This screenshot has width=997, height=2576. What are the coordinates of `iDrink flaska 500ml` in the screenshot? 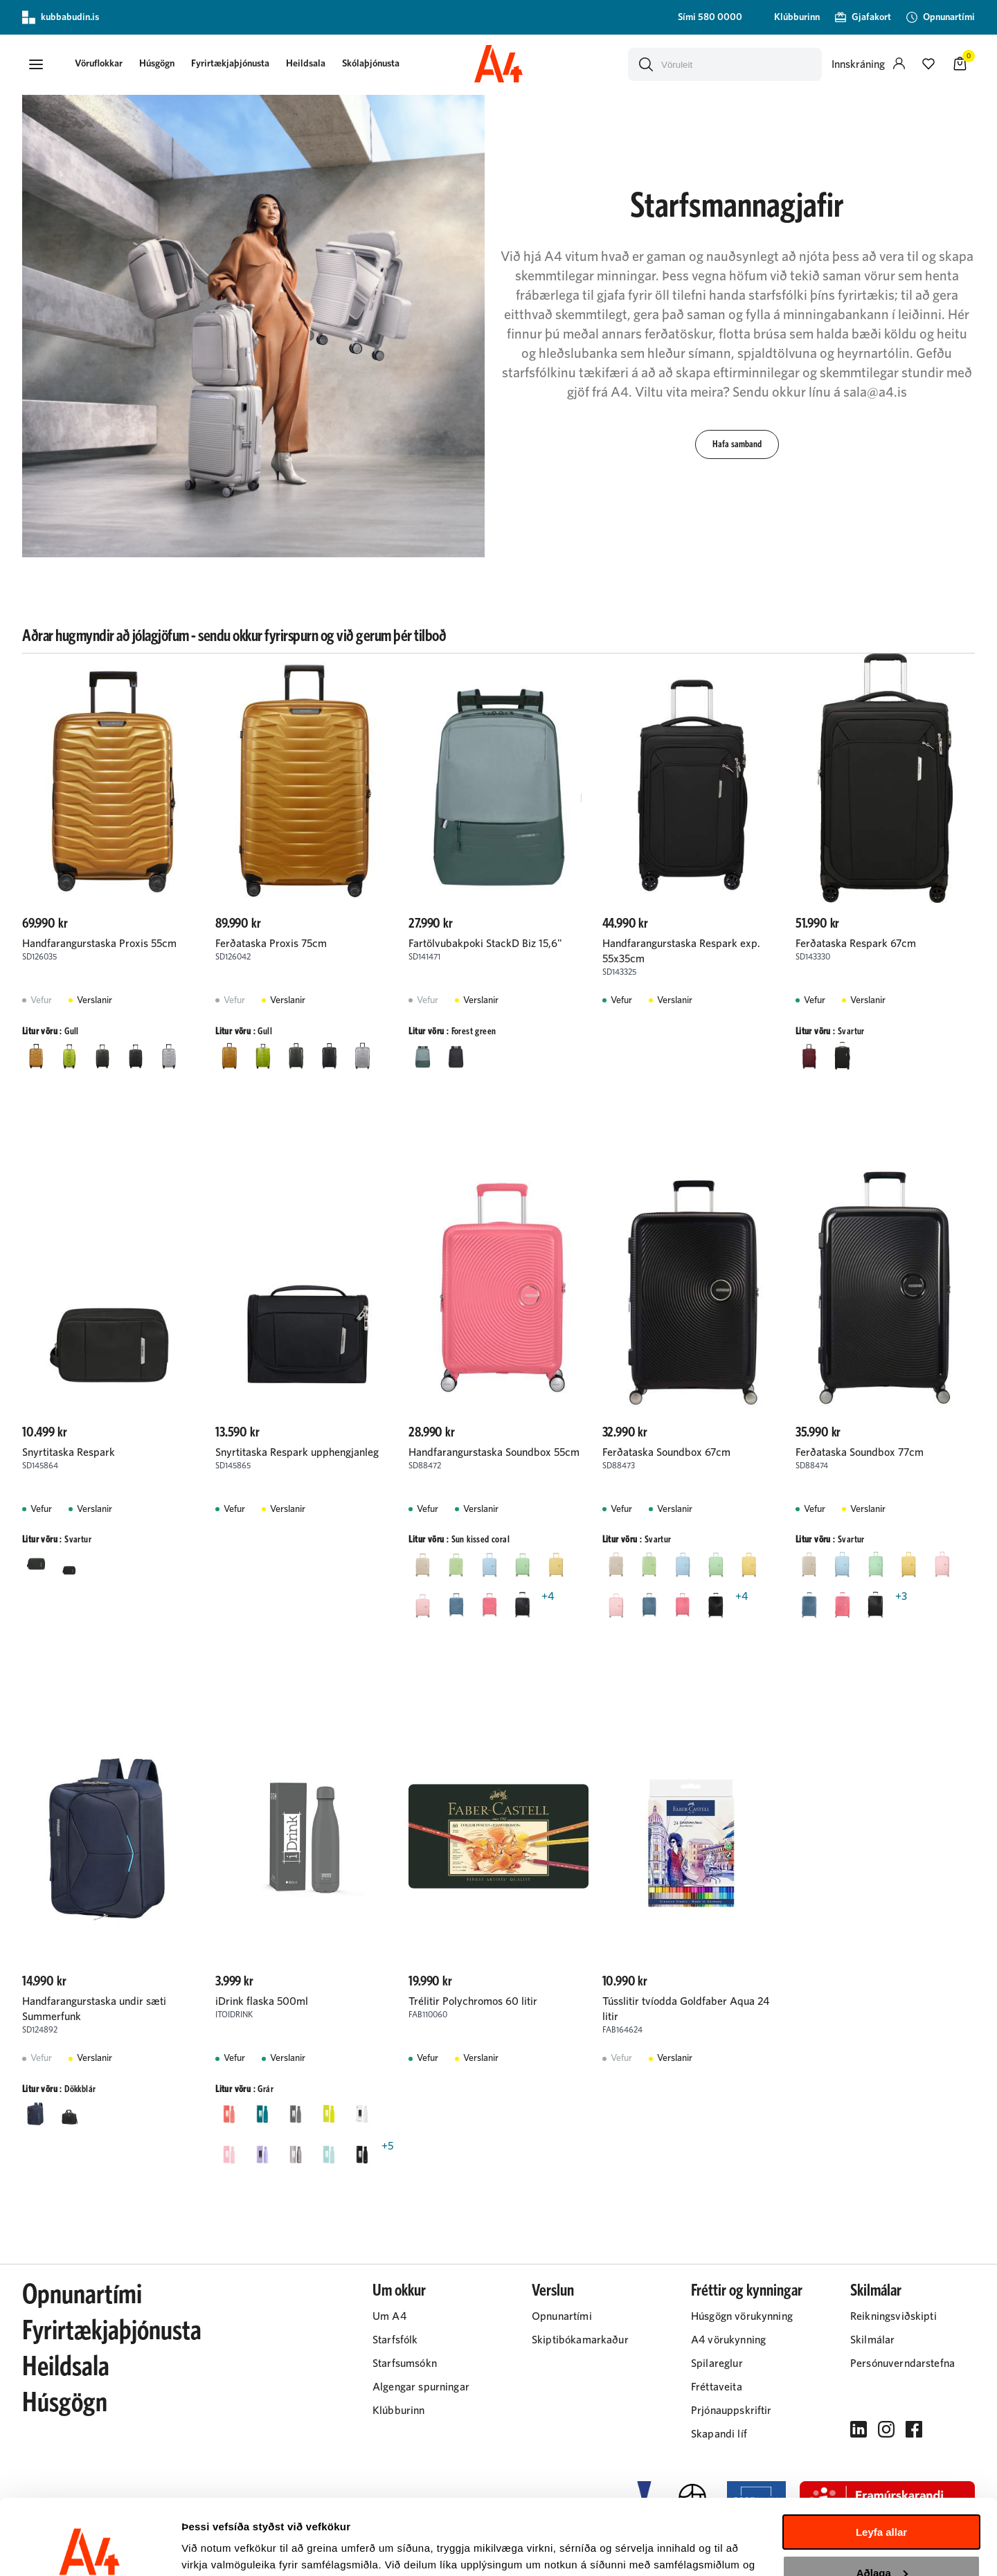 It's located at (261, 2001).